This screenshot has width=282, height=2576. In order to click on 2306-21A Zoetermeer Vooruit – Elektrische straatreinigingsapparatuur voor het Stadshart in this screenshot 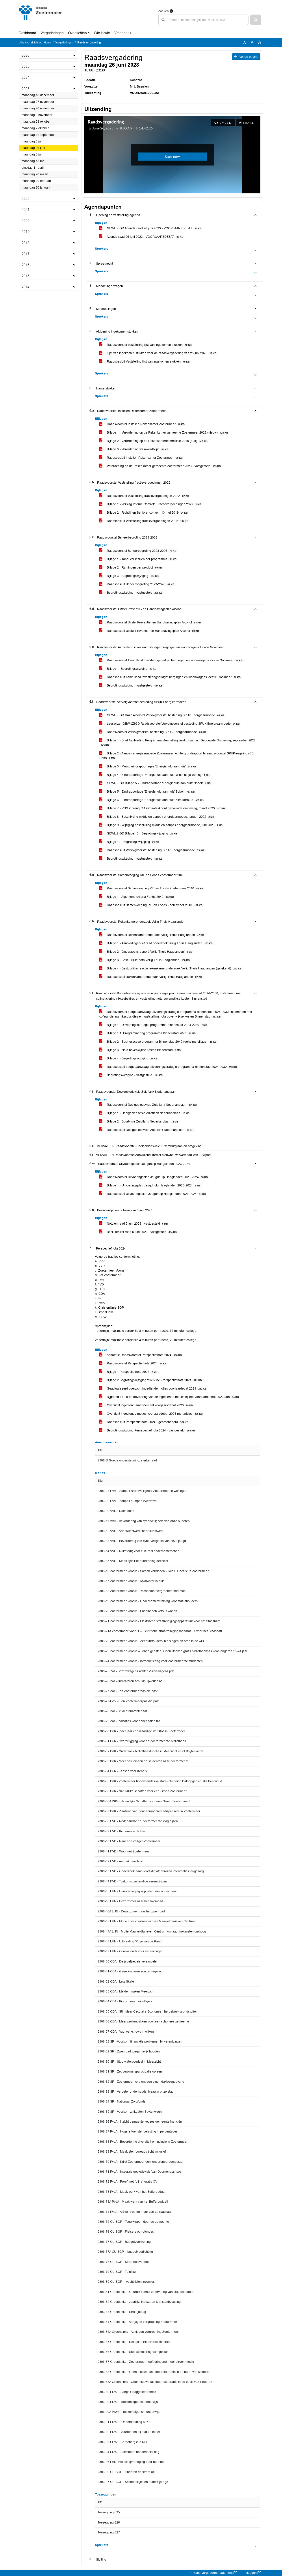, I will do `click(160, 1631)`.